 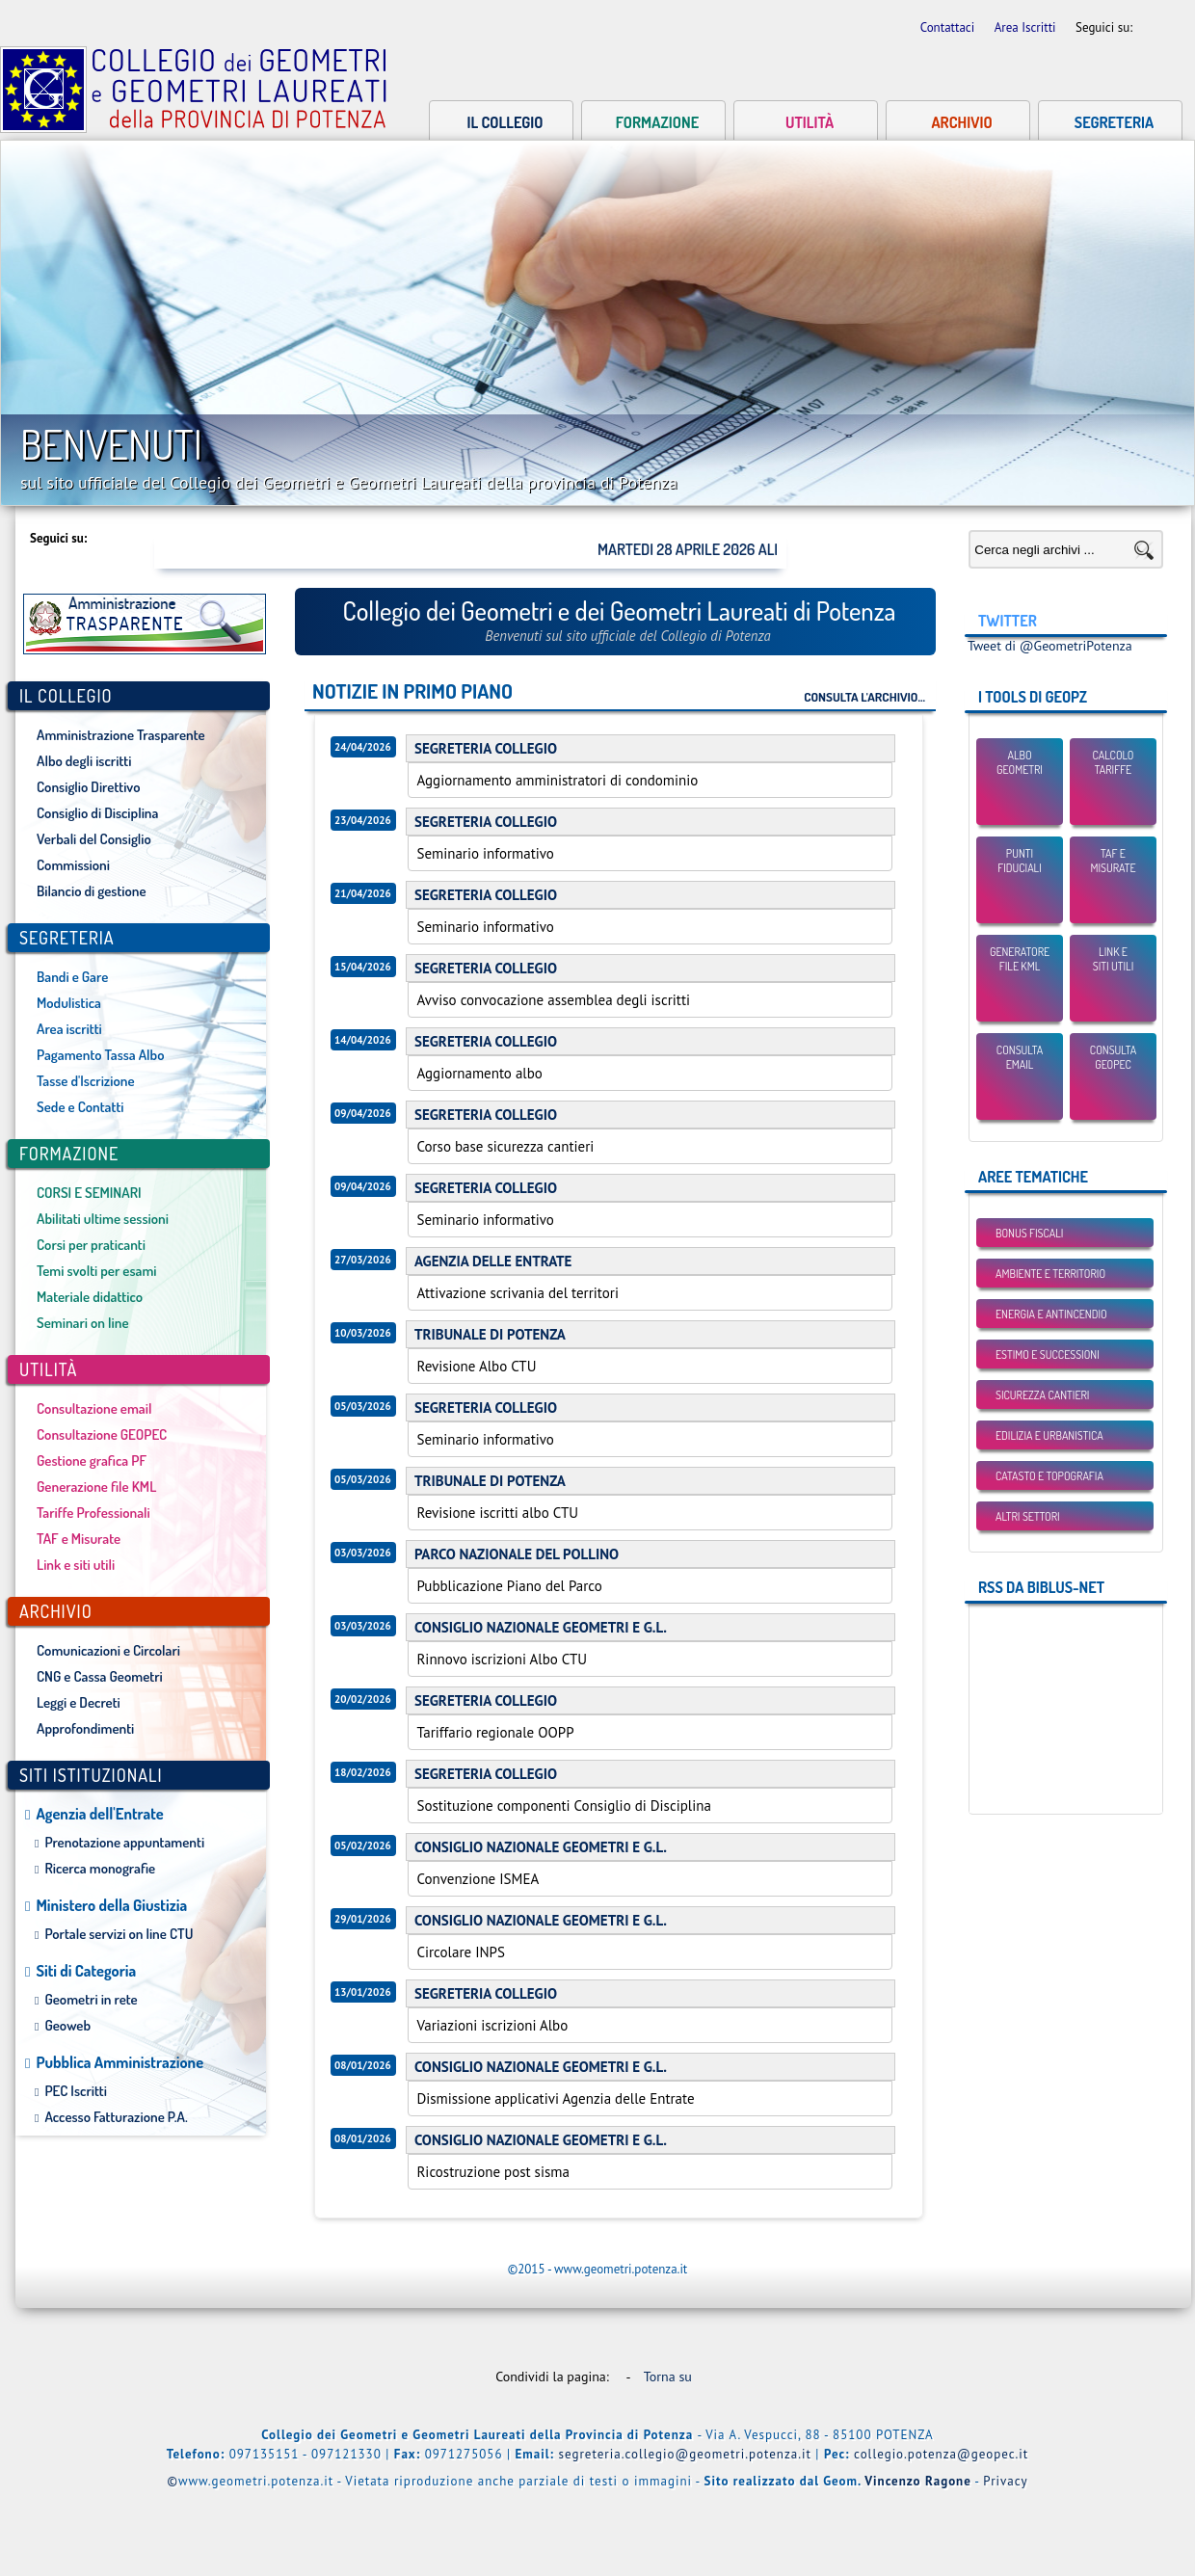 I want to click on Bilancio di gestione, so click(x=91, y=891).